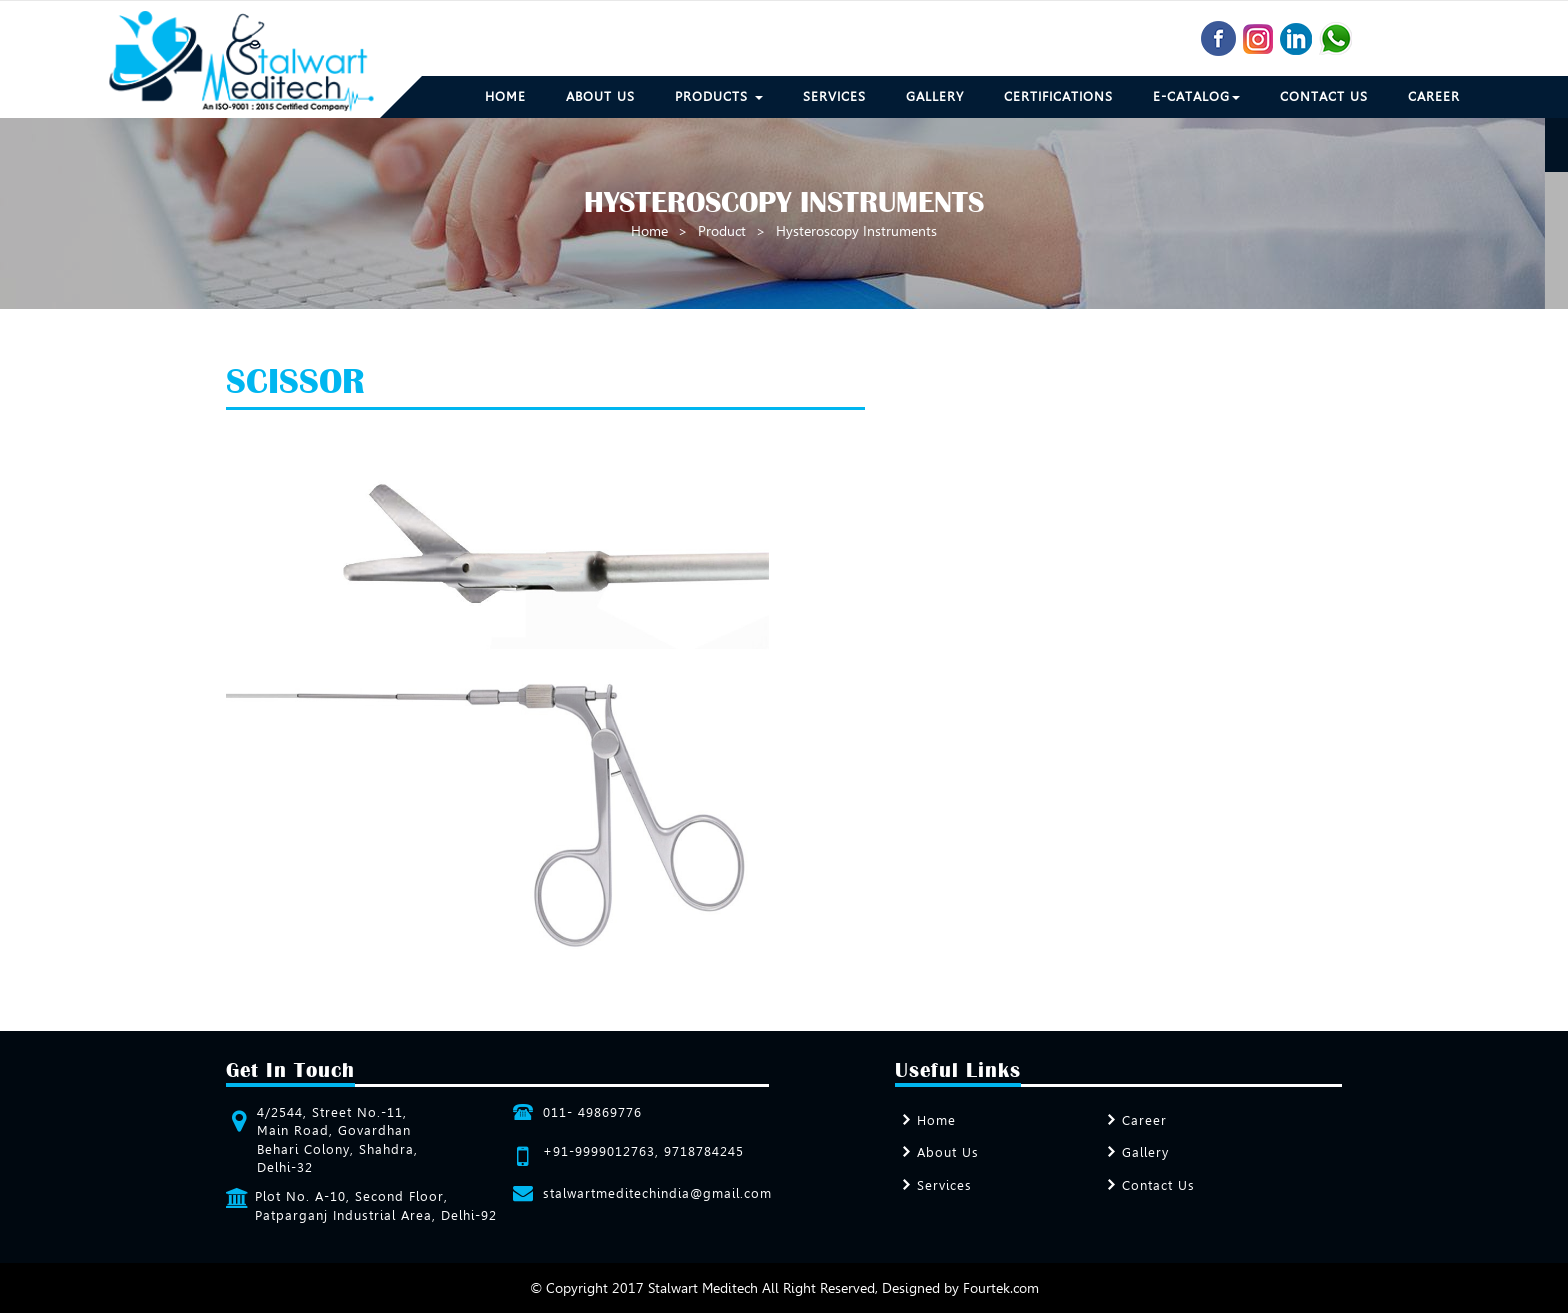 Image resolution: width=1568 pixels, height=1313 pixels. I want to click on Certifications, so click(1058, 96).